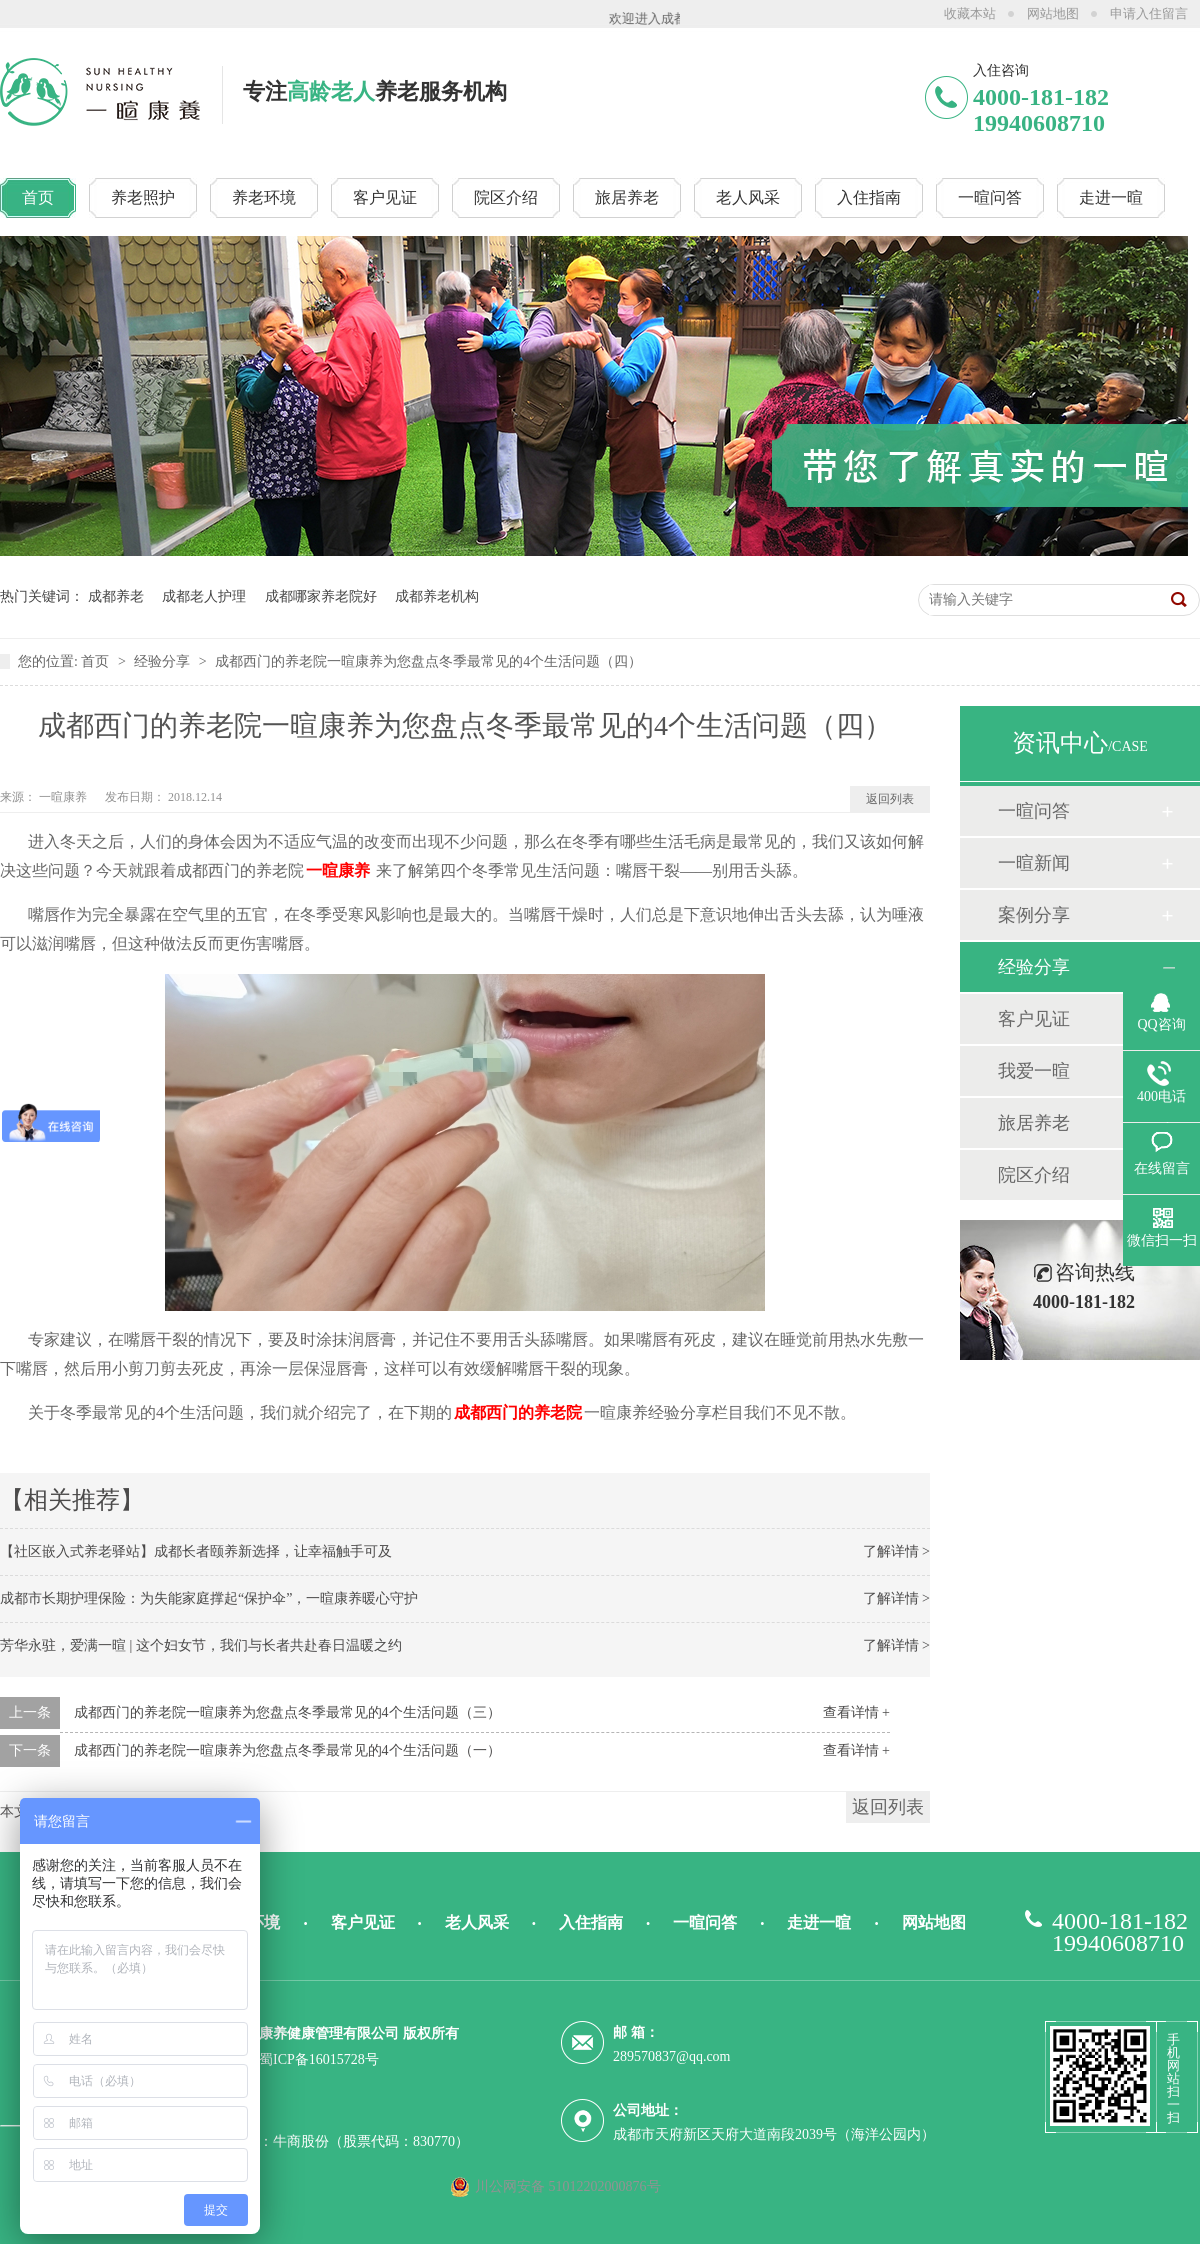 This screenshot has height=2244, width=1200. Describe the element at coordinates (819, 1922) in the screenshot. I see `走进一暄` at that location.